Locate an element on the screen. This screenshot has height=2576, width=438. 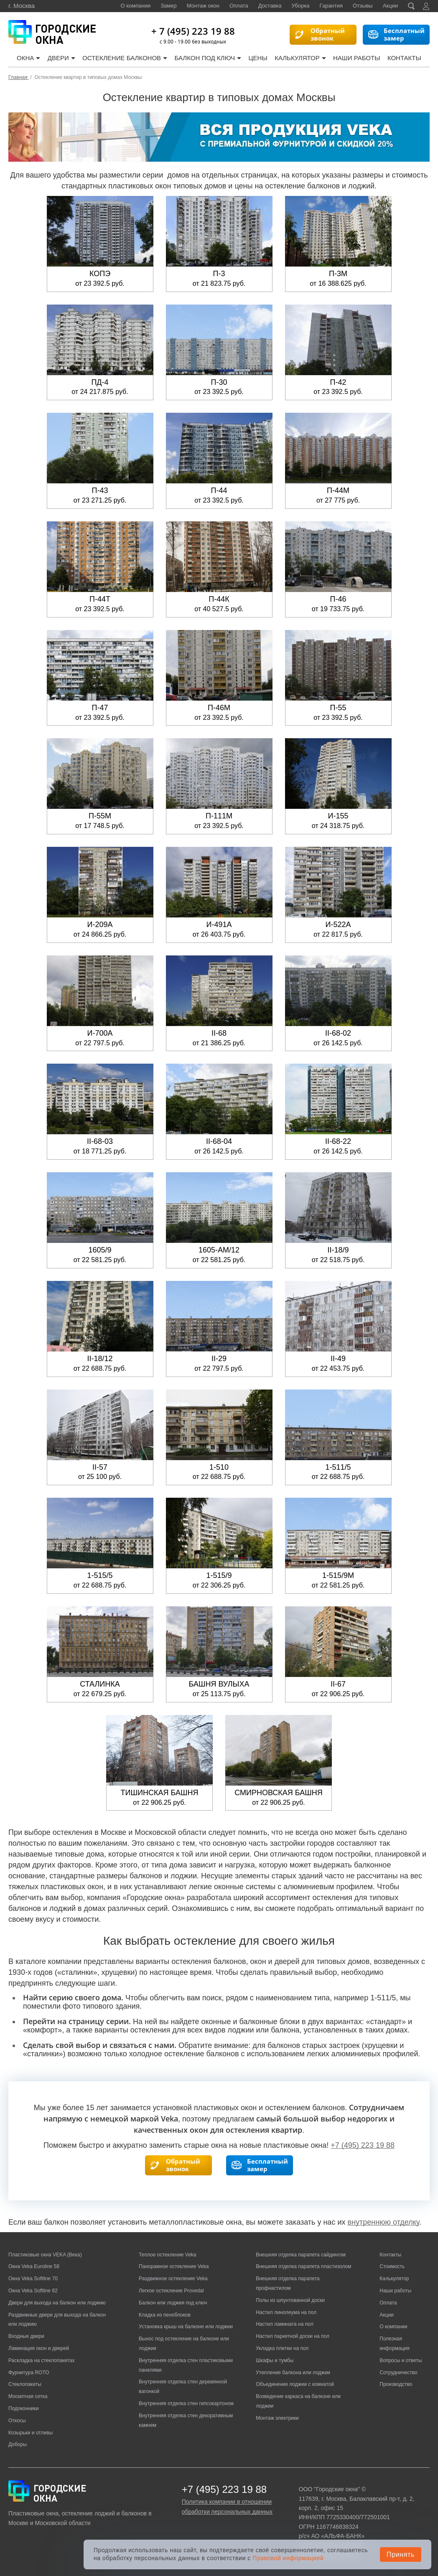
внутреннюю отделку is located at coordinates (383, 2222).